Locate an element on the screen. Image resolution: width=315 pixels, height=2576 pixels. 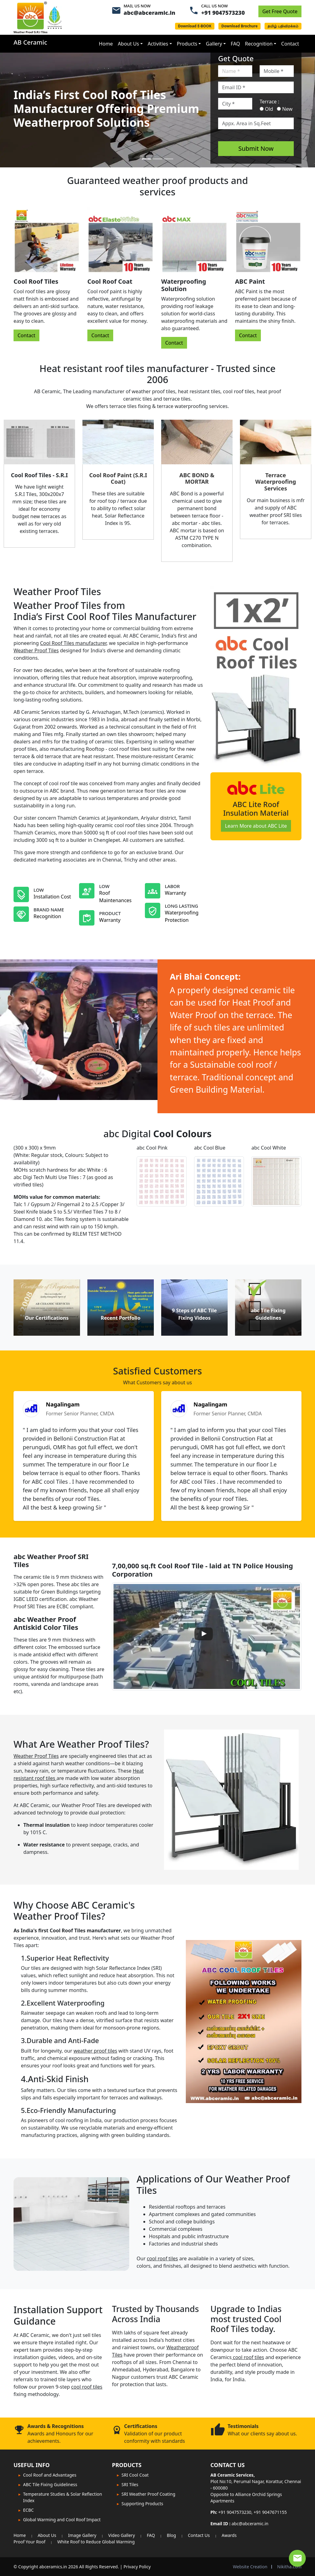
White Roof to Reduce Global Warming is located at coordinates (96, 2542).